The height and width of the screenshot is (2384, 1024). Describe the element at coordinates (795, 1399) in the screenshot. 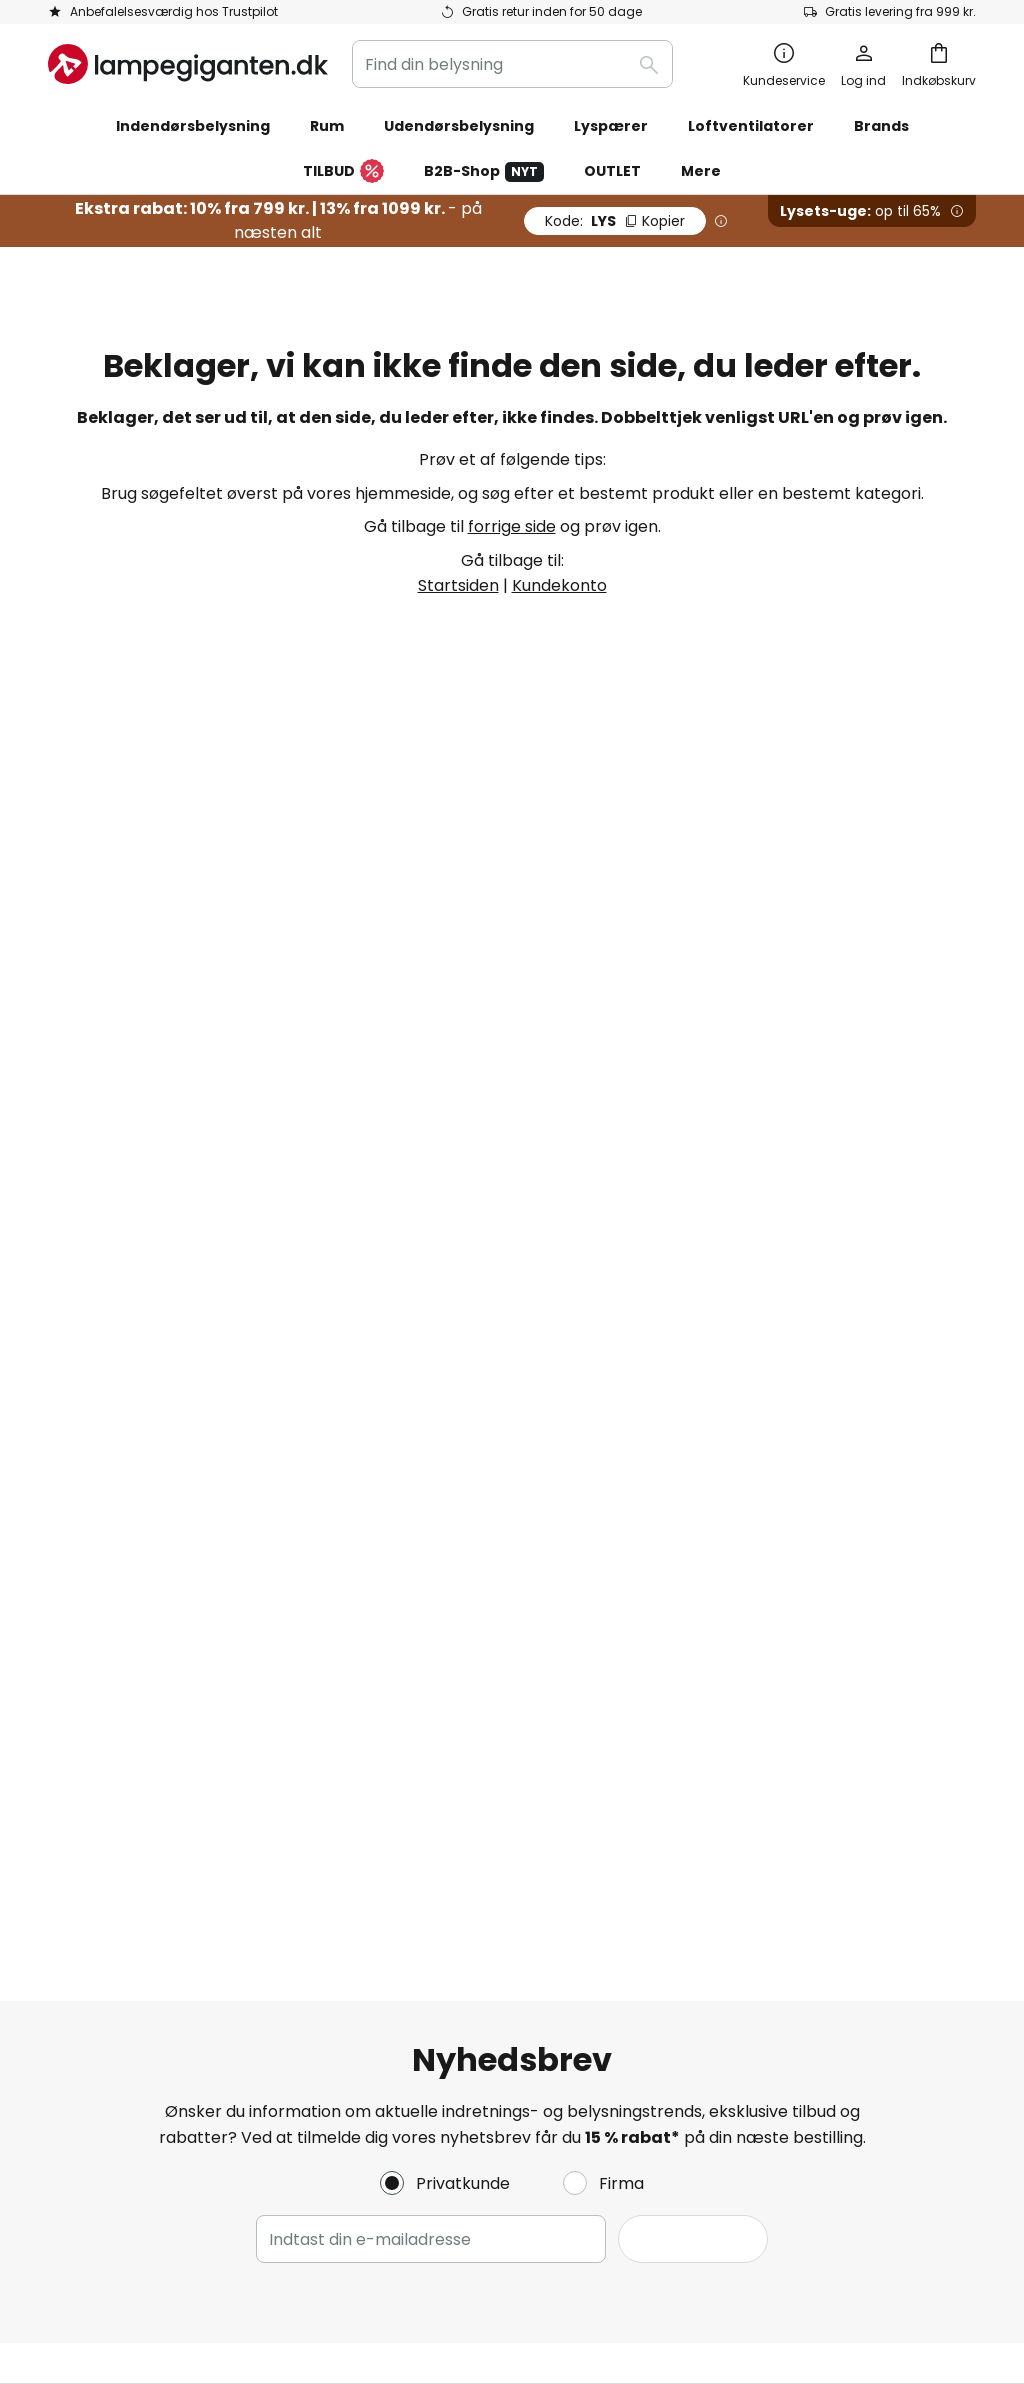

I see `Cookies og persondatapolitik` at that location.